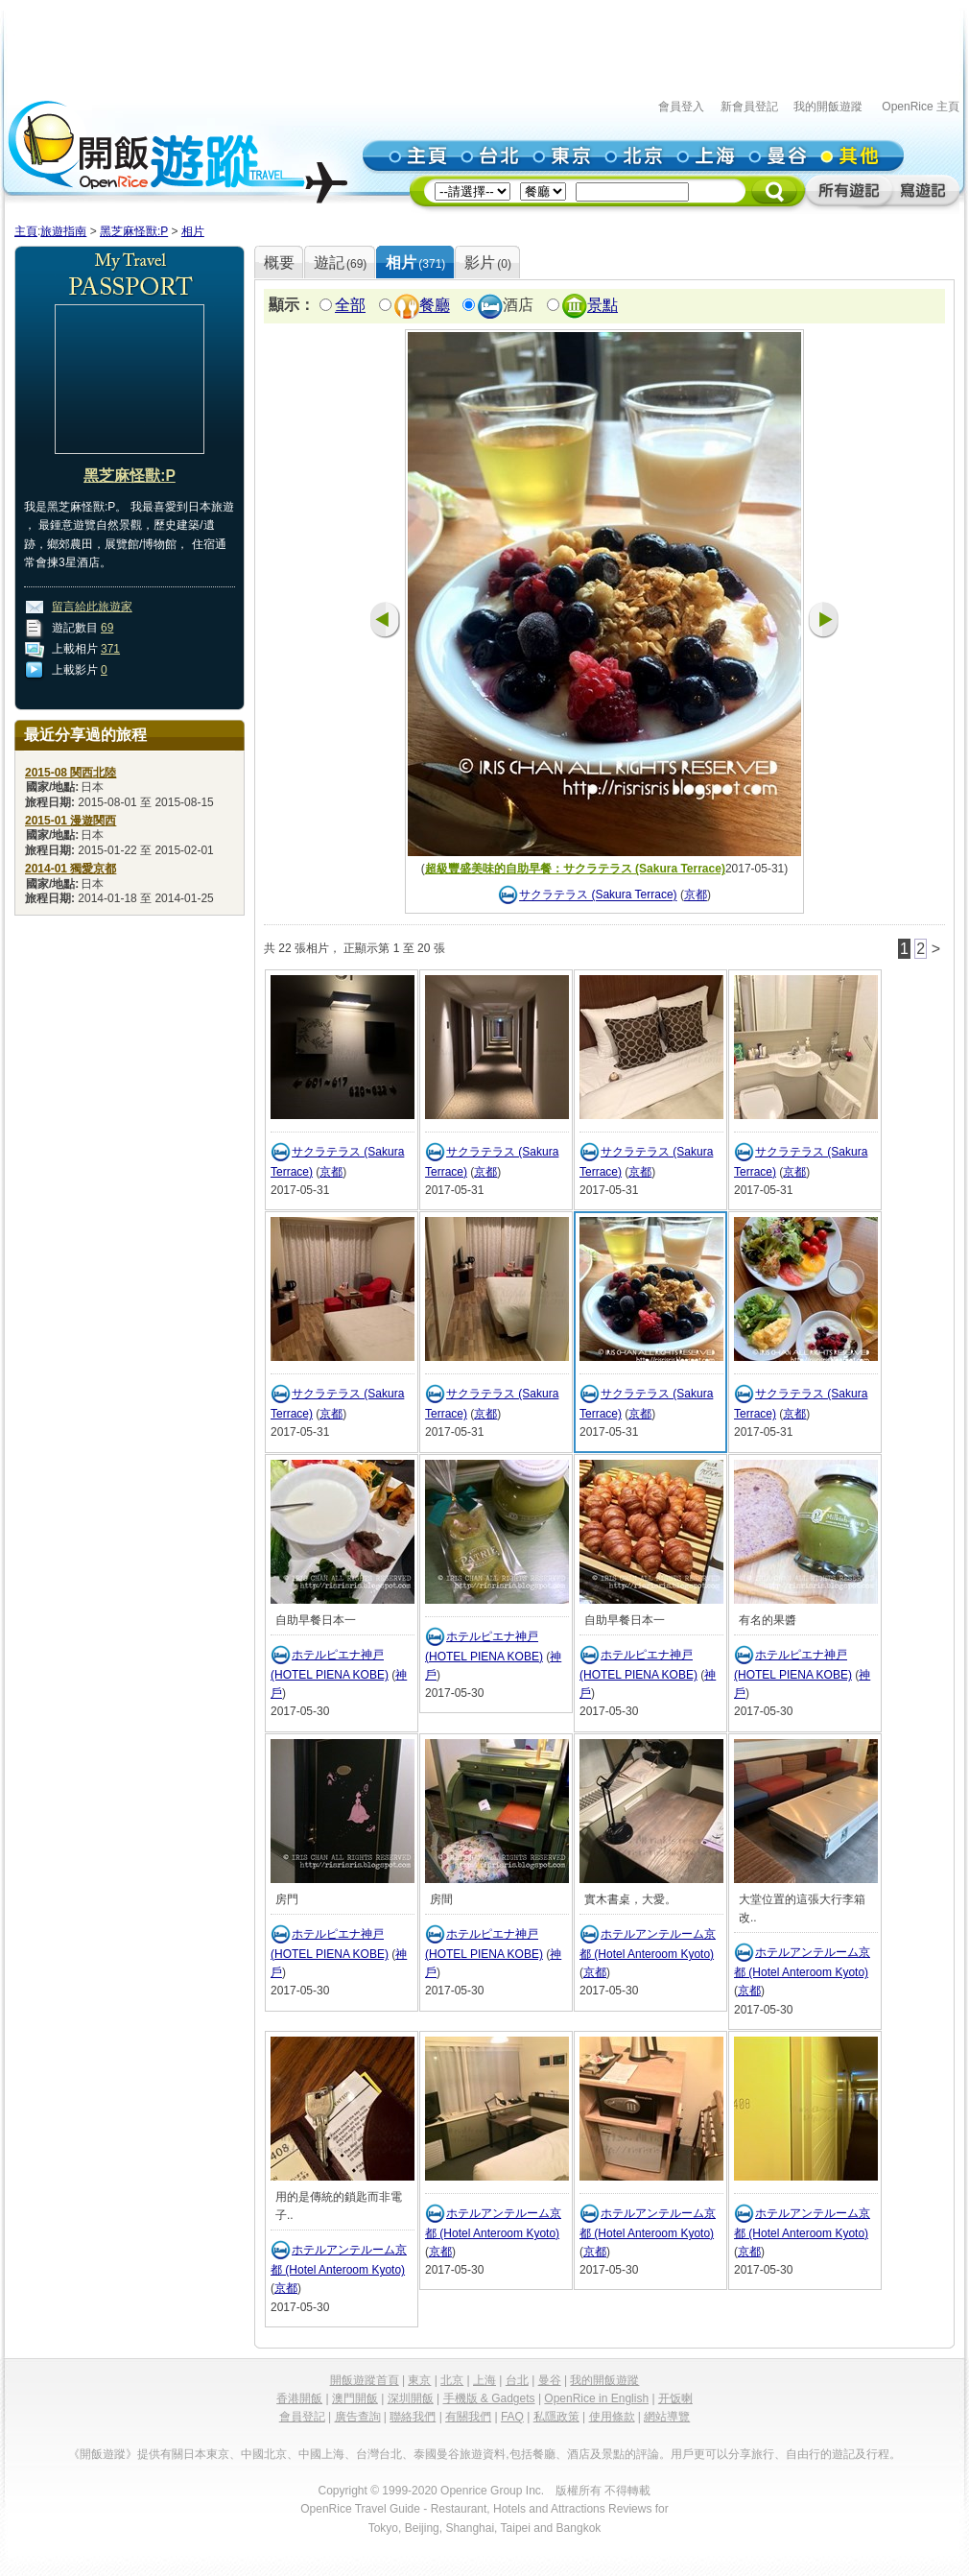 This screenshot has width=969, height=2576. I want to click on 京都, so click(695, 895).